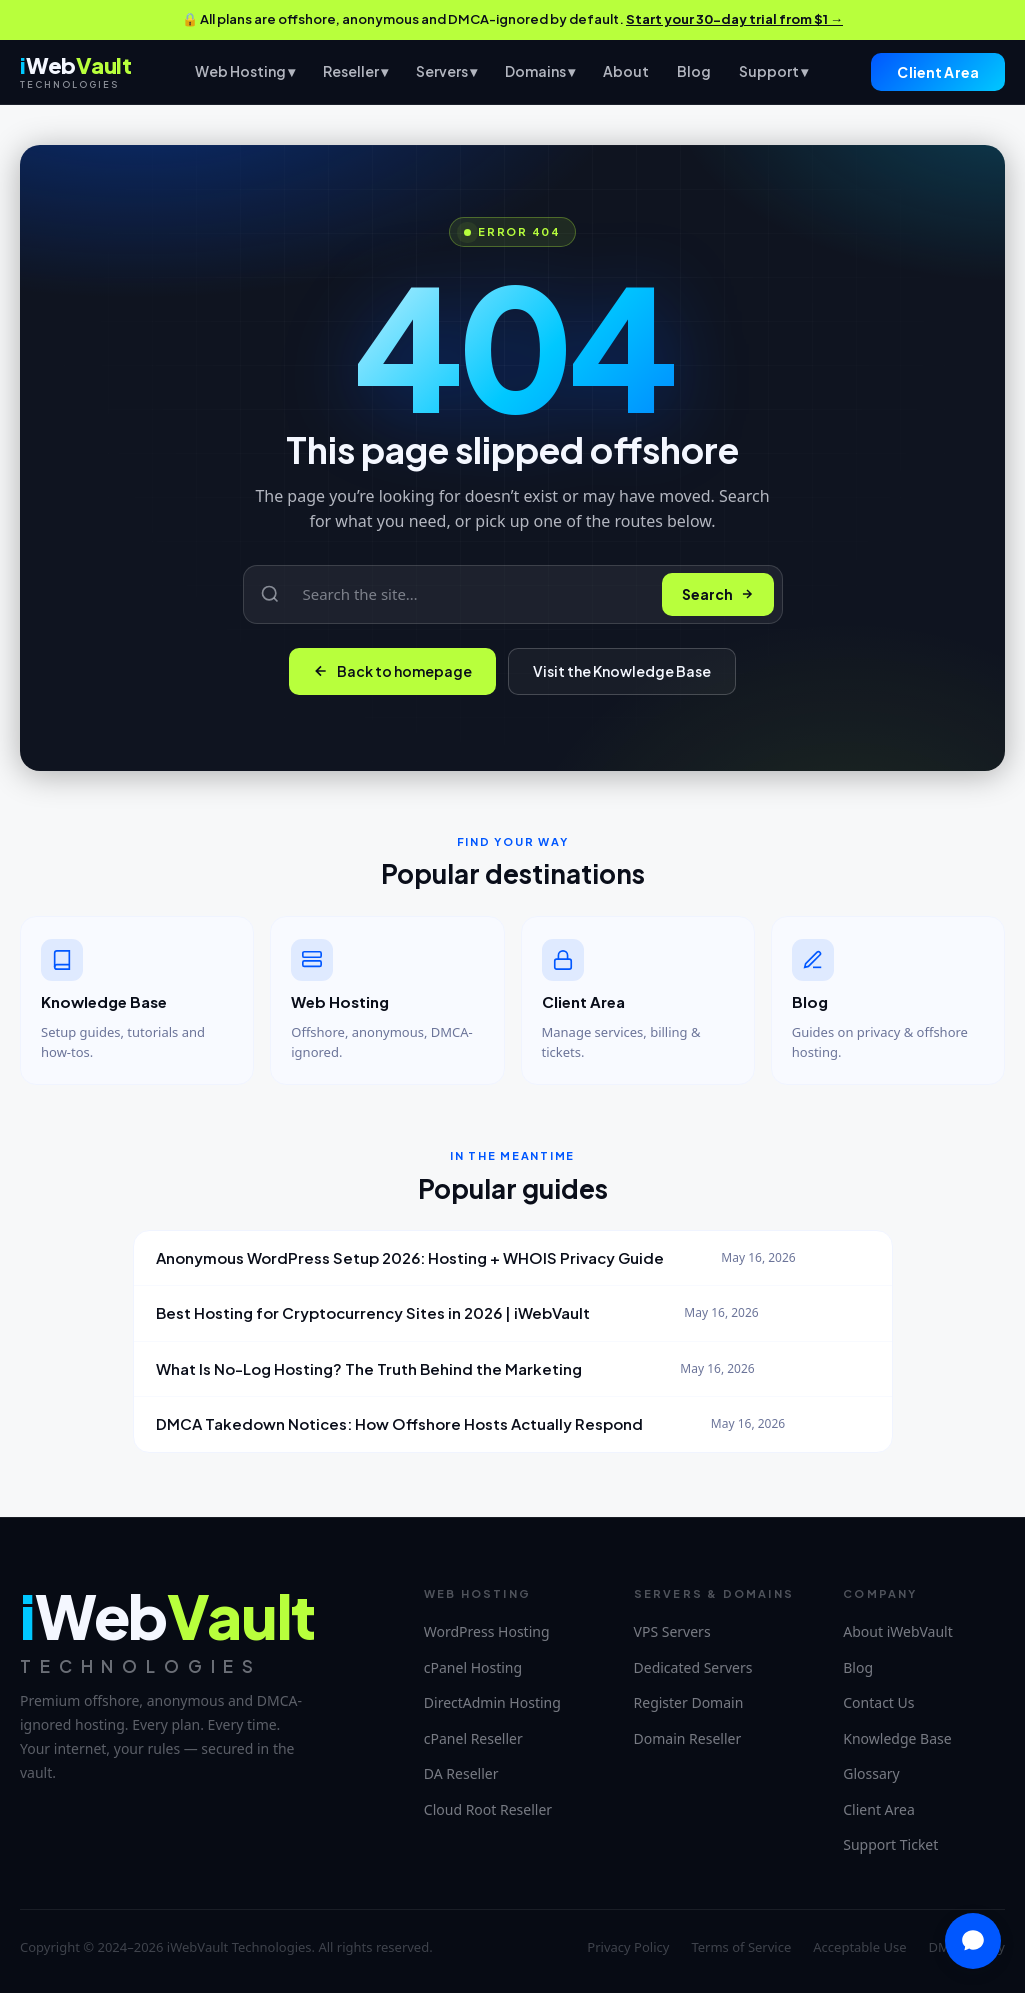  Describe the element at coordinates (938, 72) in the screenshot. I see `Client Area` at that location.